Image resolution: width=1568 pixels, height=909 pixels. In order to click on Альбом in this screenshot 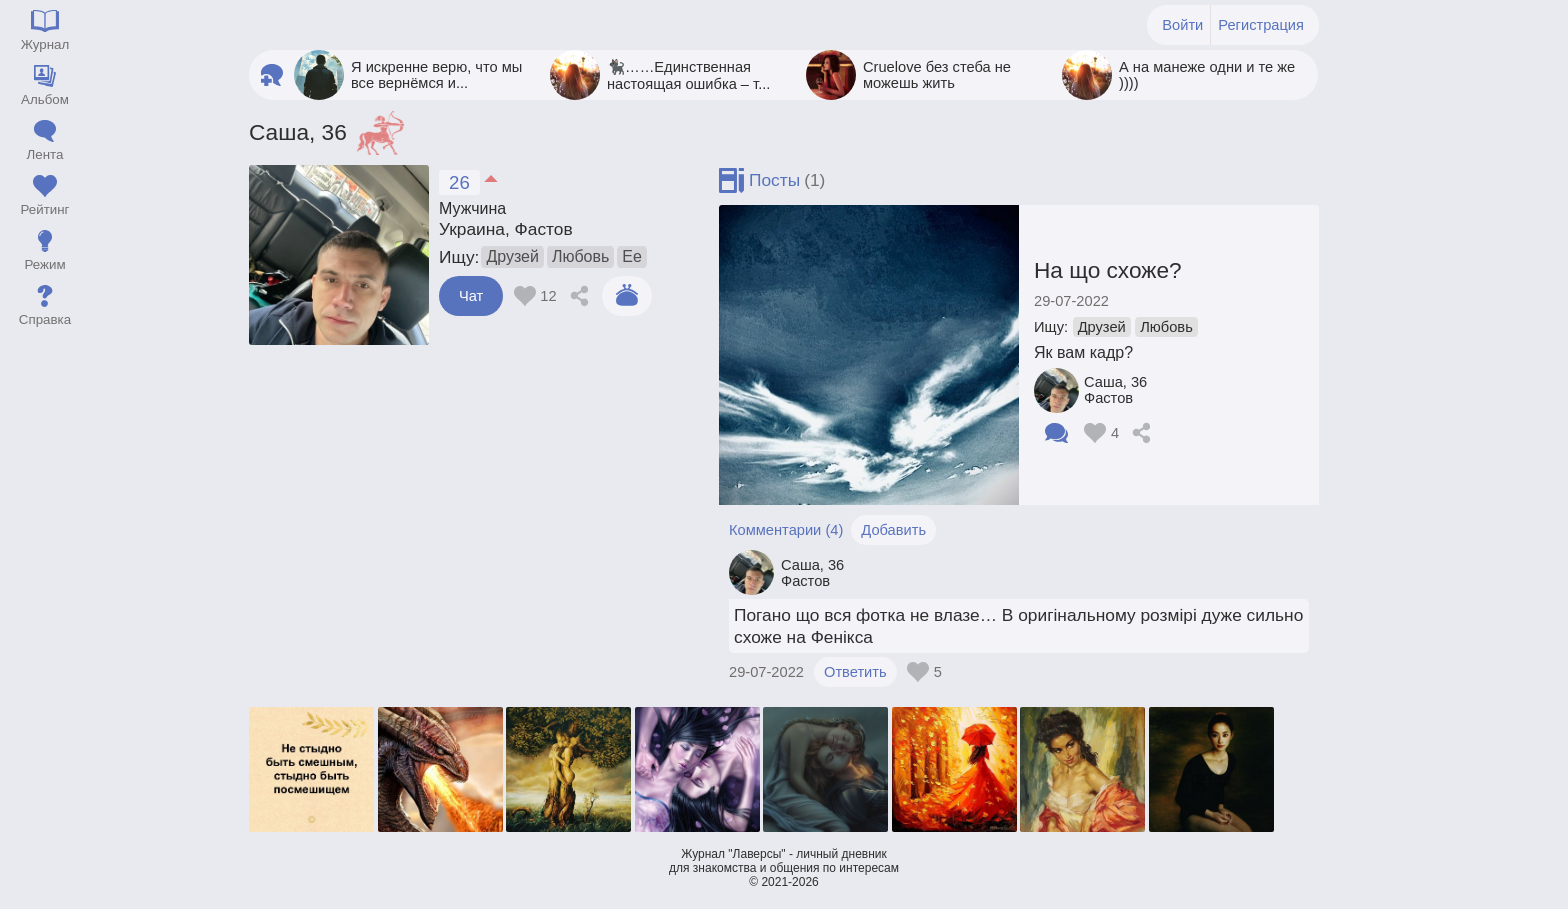, I will do `click(45, 99)`.